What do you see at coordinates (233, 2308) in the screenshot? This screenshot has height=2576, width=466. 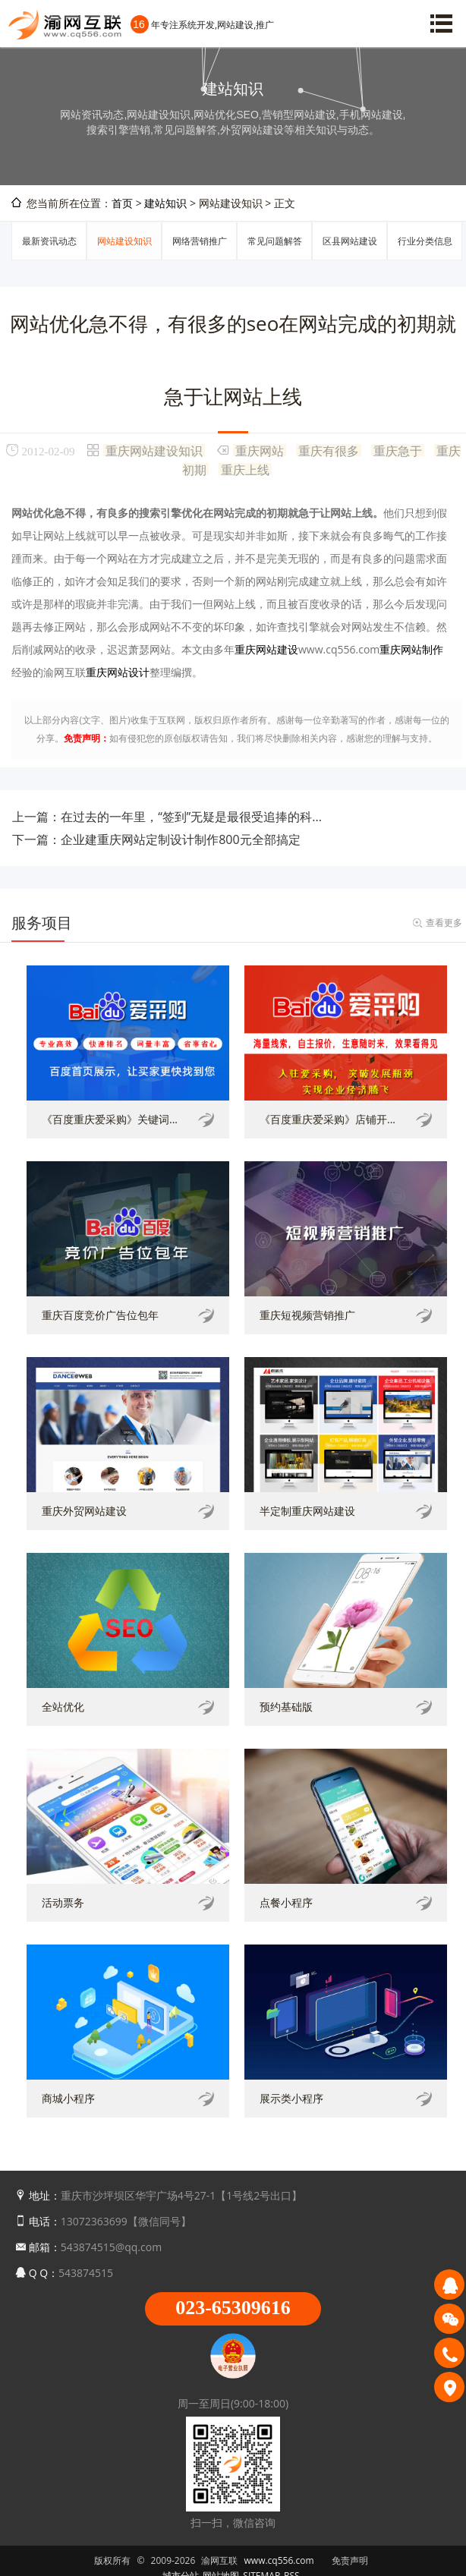 I see `023-65309616` at bounding box center [233, 2308].